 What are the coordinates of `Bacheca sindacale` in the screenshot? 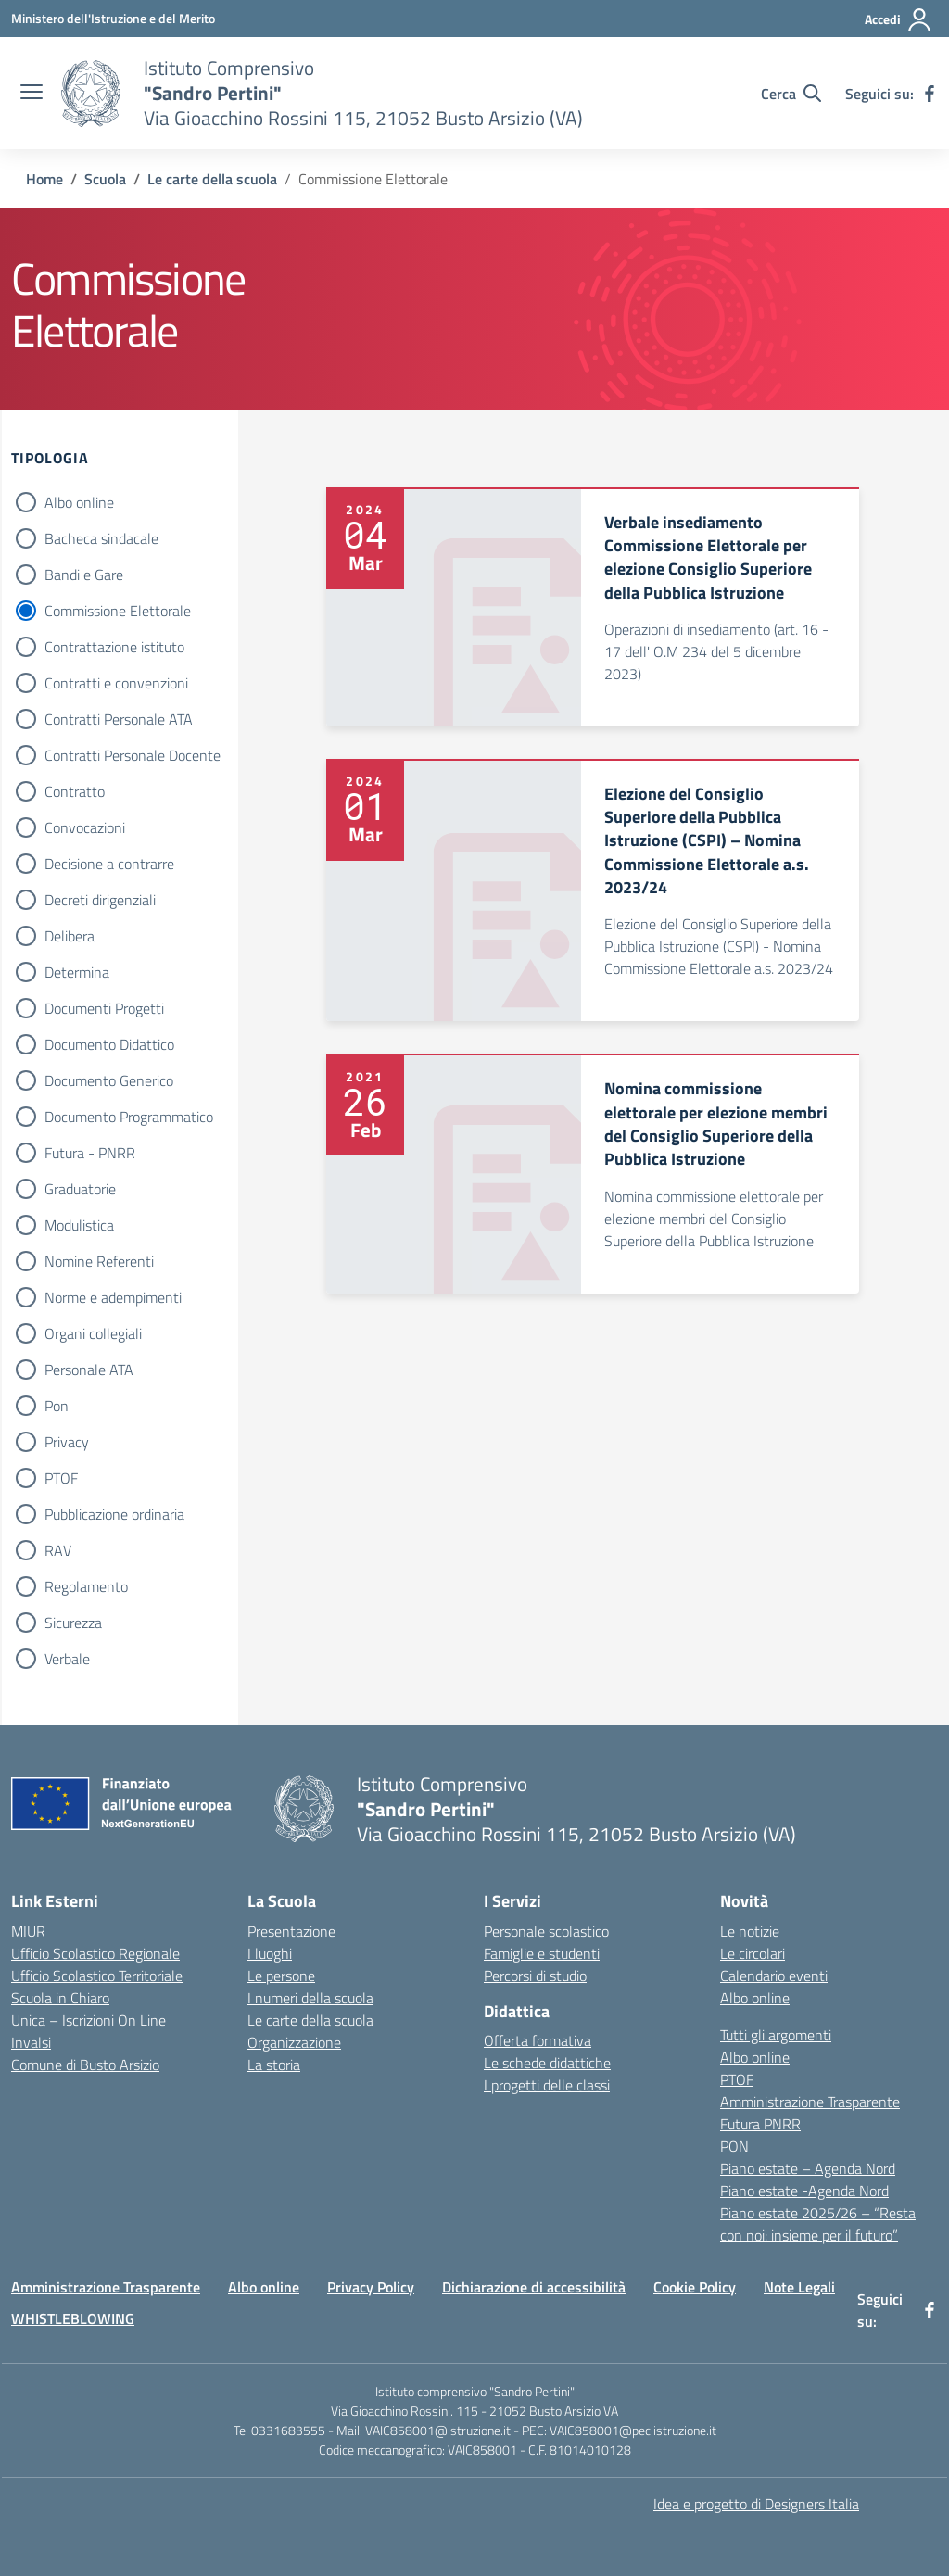 It's located at (101, 538).